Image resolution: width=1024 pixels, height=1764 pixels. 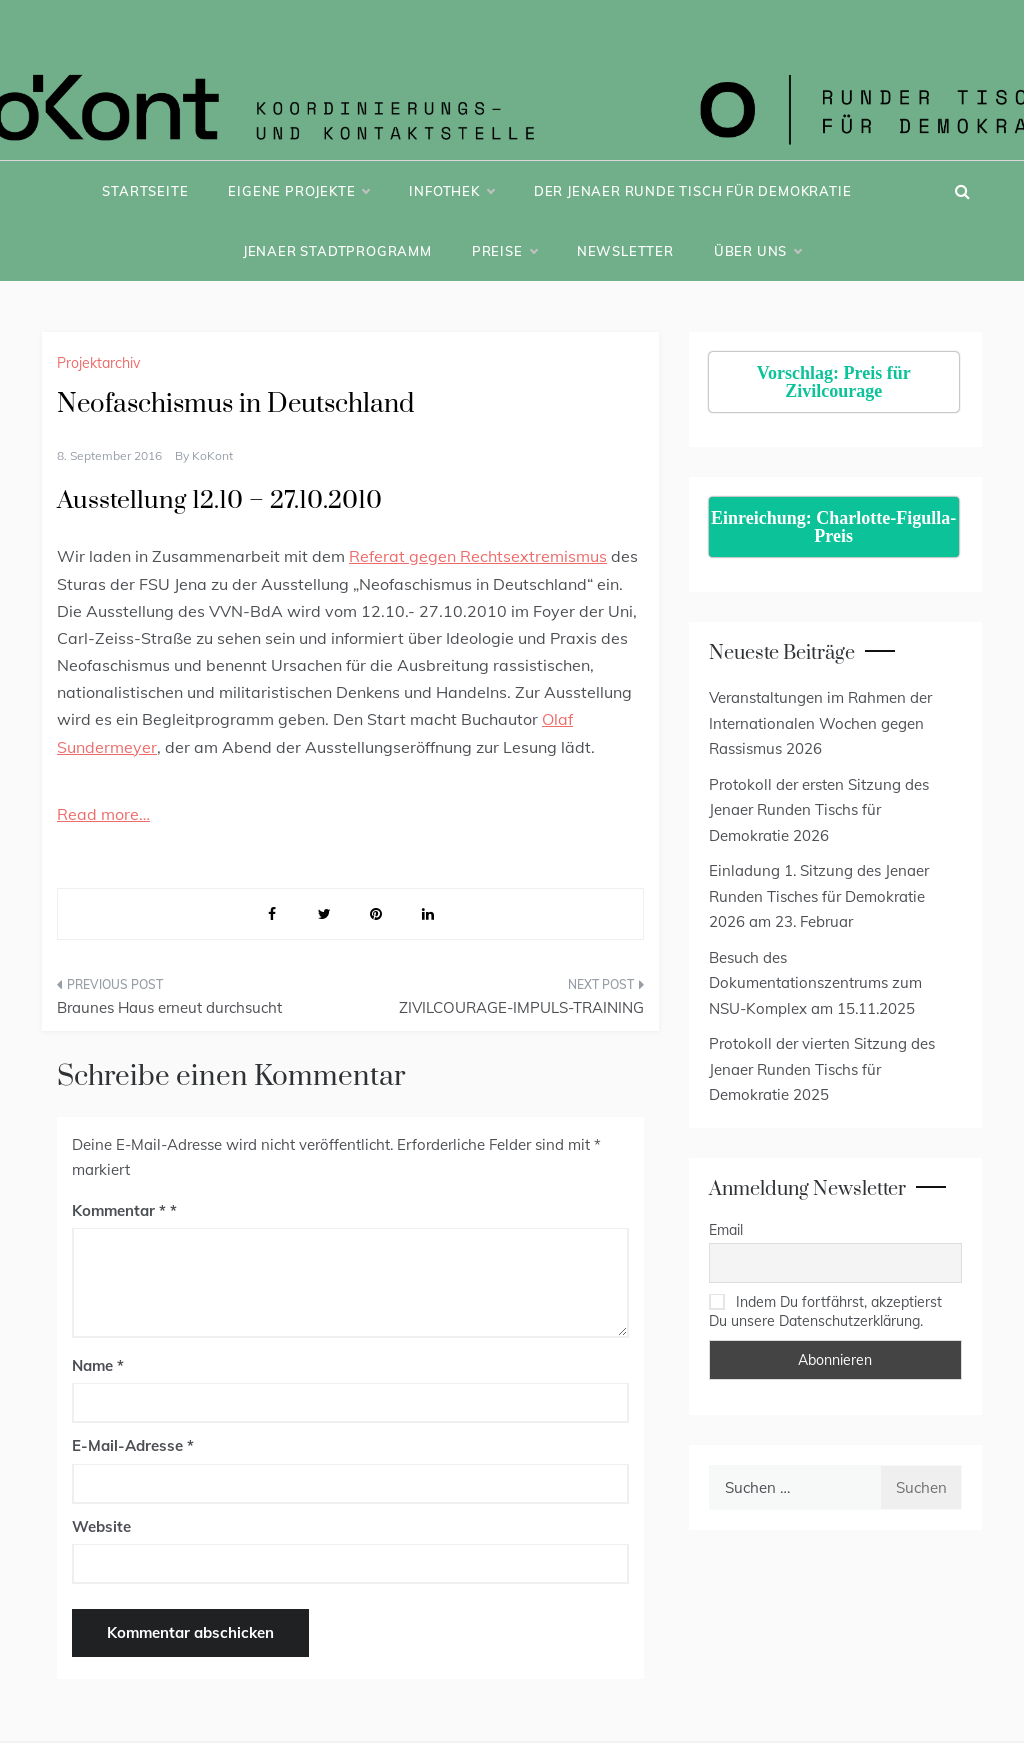 What do you see at coordinates (101, 1526) in the screenshot?
I see `Website` at bounding box center [101, 1526].